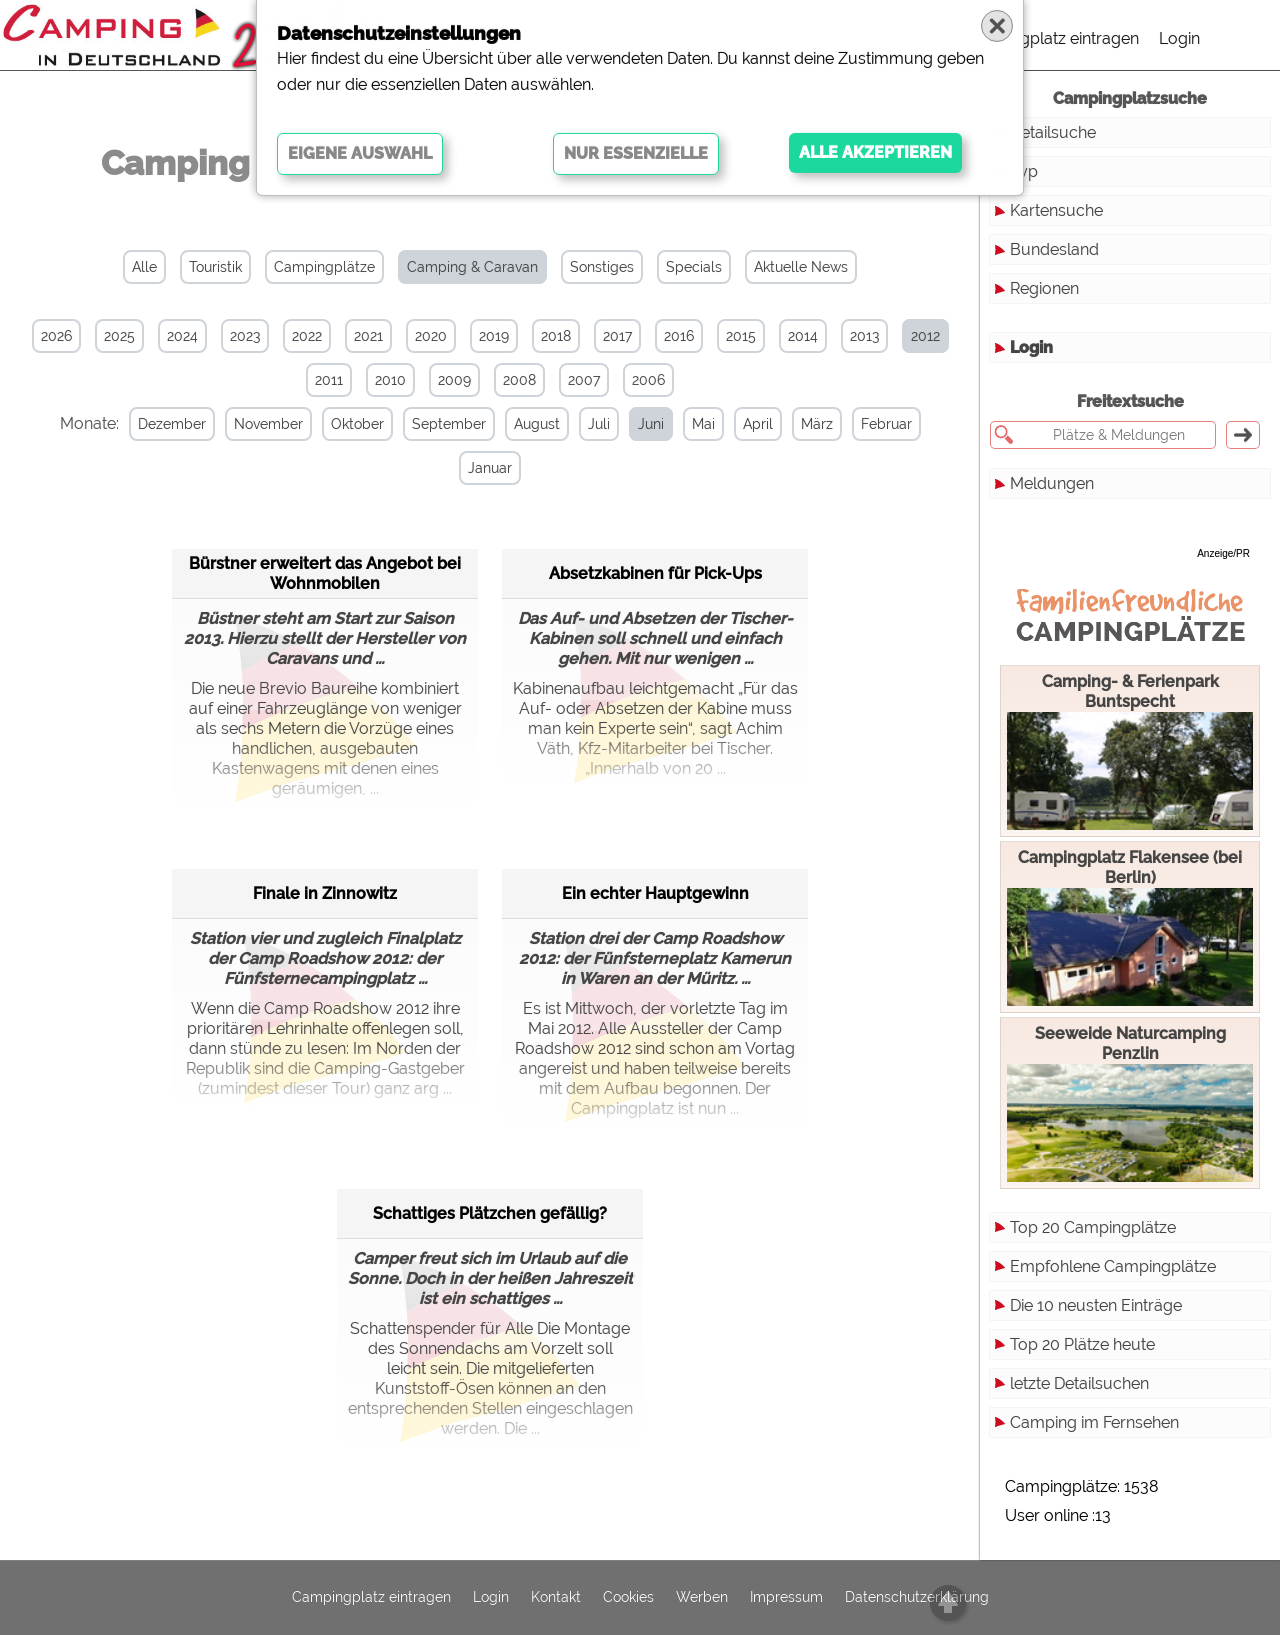 Image resolution: width=1280 pixels, height=1635 pixels. I want to click on 2016, so click(679, 336).